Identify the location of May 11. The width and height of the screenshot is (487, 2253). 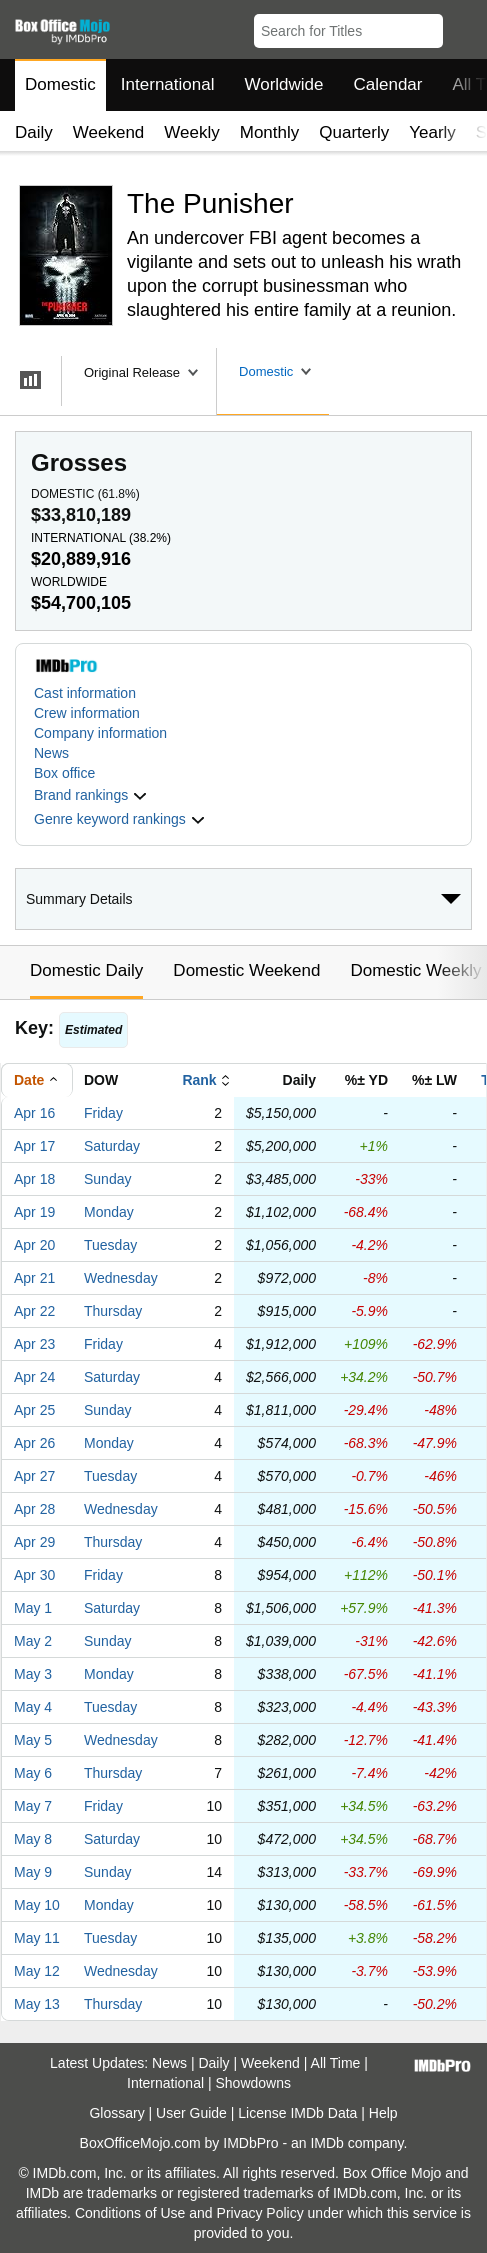
(37, 1938).